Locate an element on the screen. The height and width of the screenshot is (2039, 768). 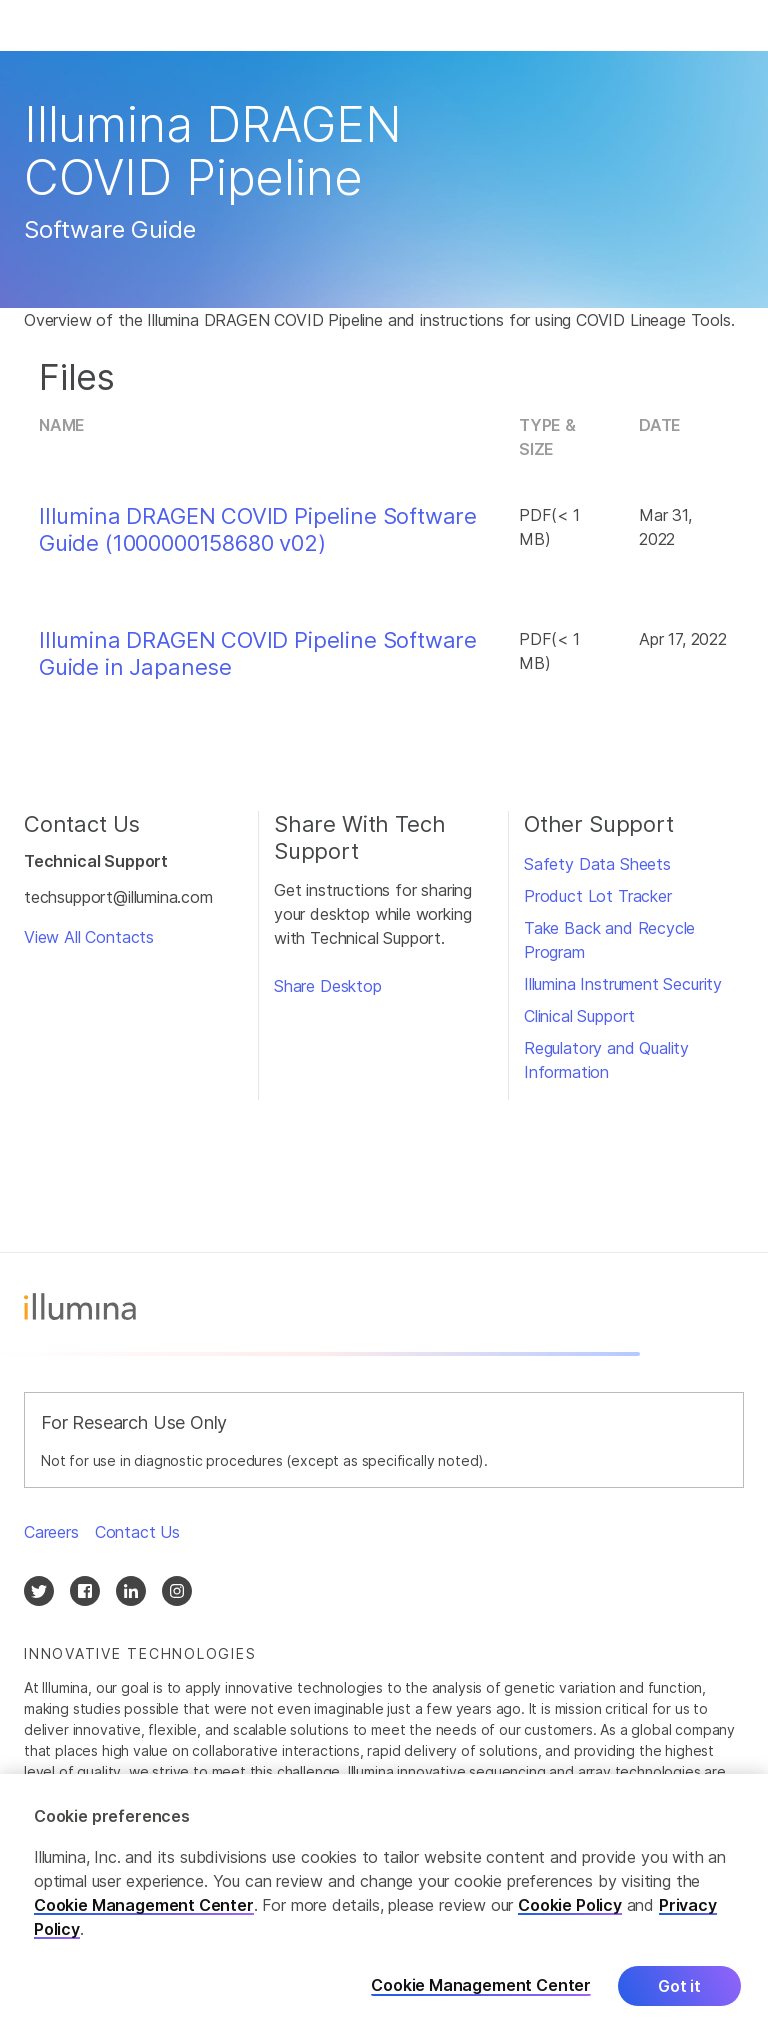
Share Desktop is located at coordinates (328, 986).